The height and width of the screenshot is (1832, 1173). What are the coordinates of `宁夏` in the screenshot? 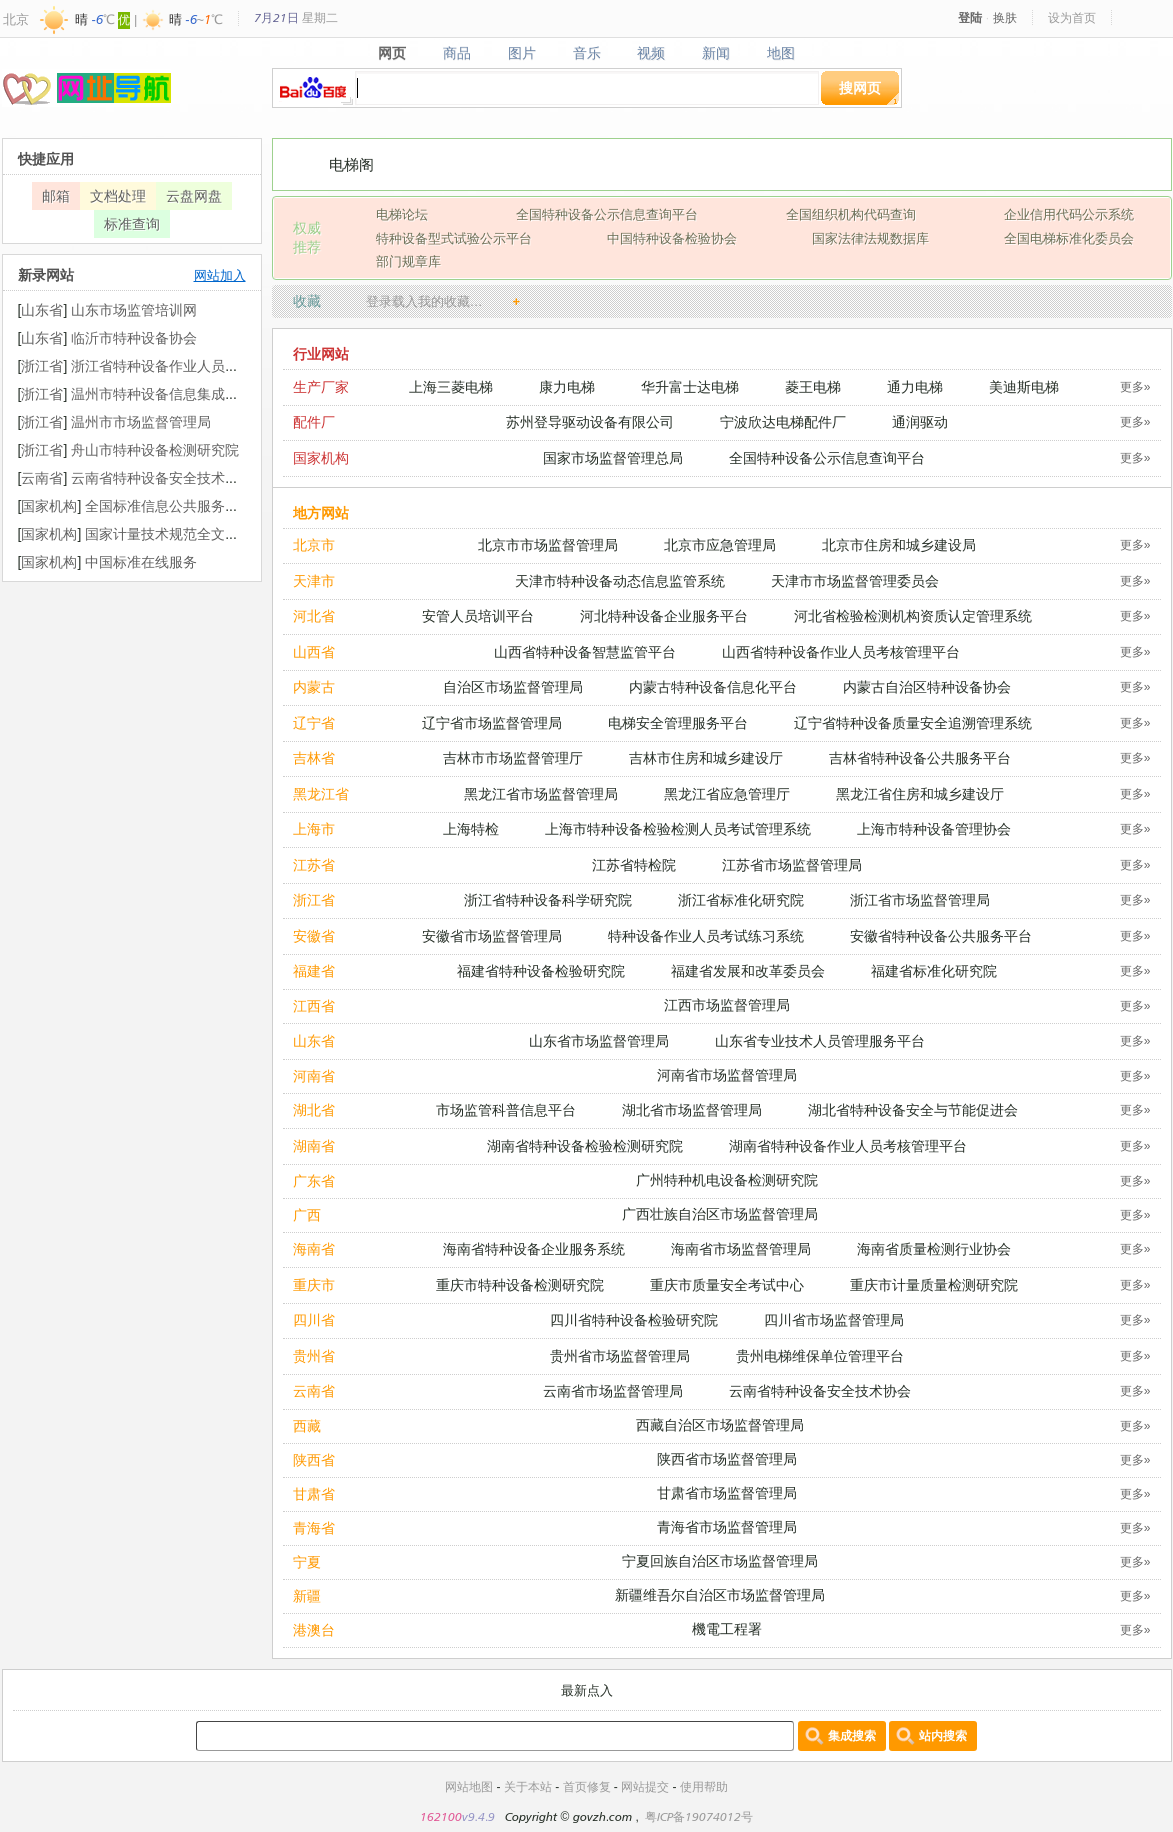 It's located at (307, 1561).